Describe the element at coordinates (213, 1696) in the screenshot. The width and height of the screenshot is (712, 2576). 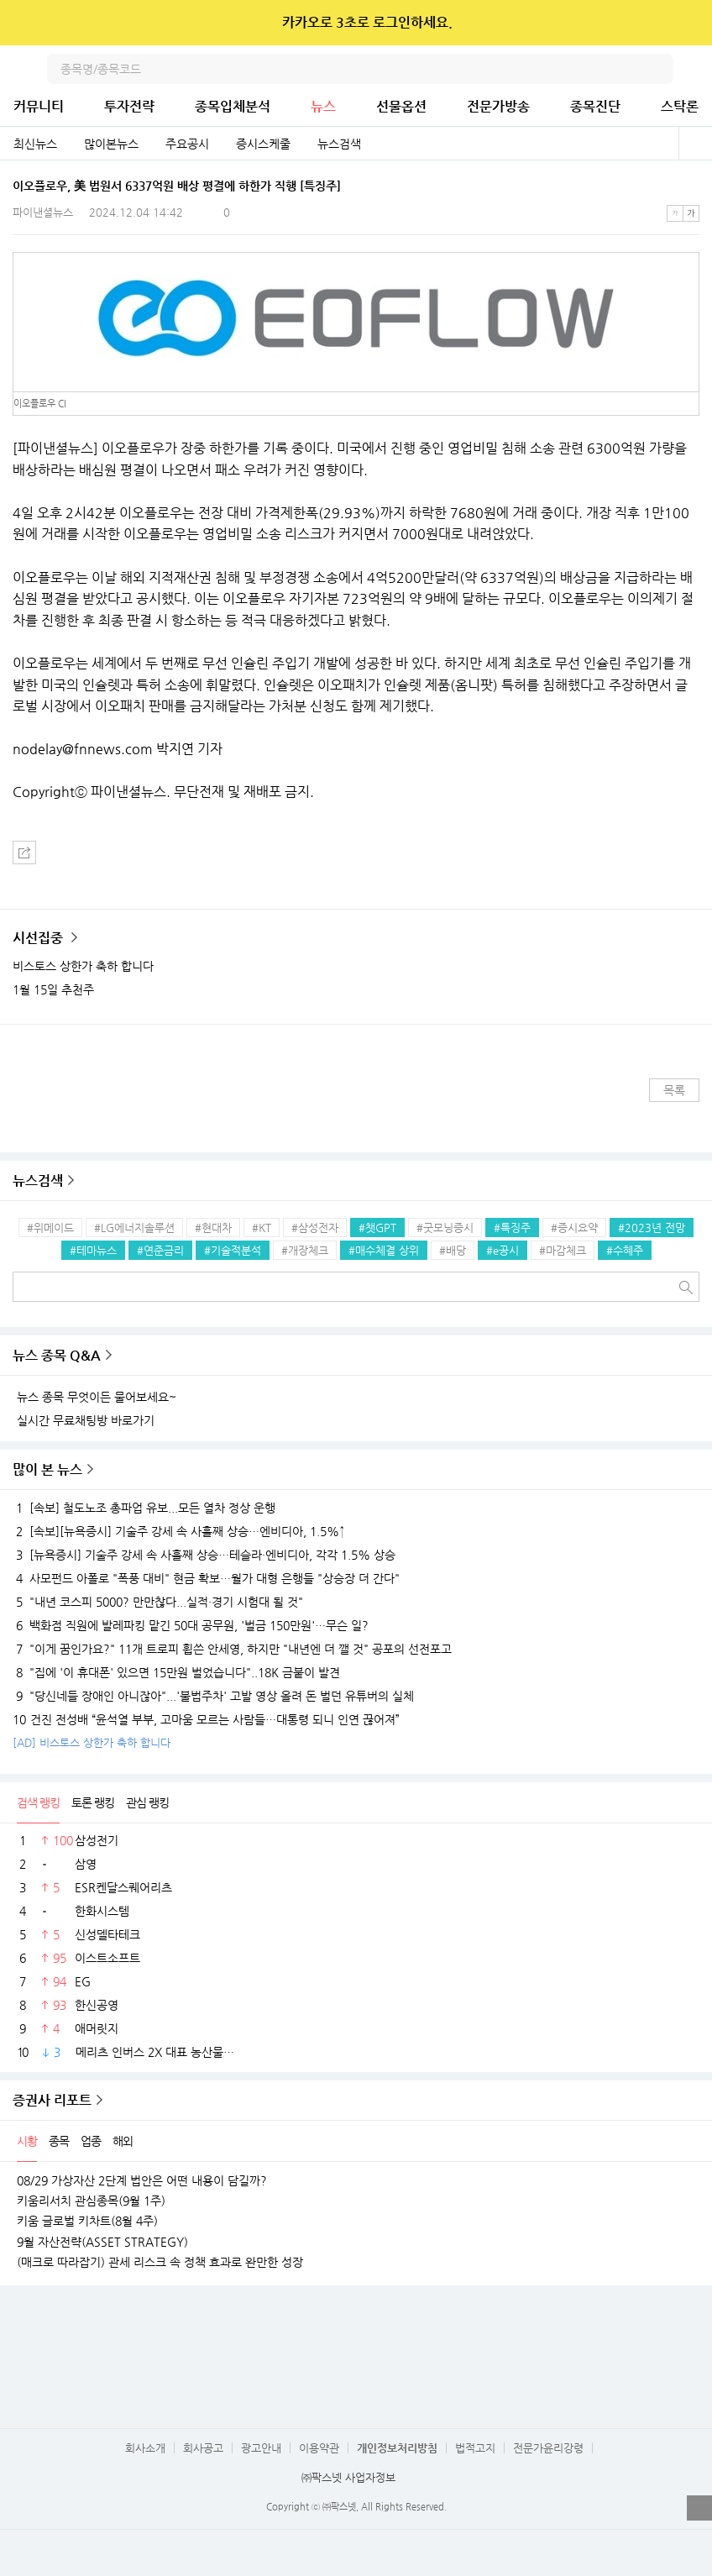
I see `"당신네들 장애인 아니잖아"...'불법주차' 고발 영상 올려 돈 벌던 유튜버의 실체` at that location.